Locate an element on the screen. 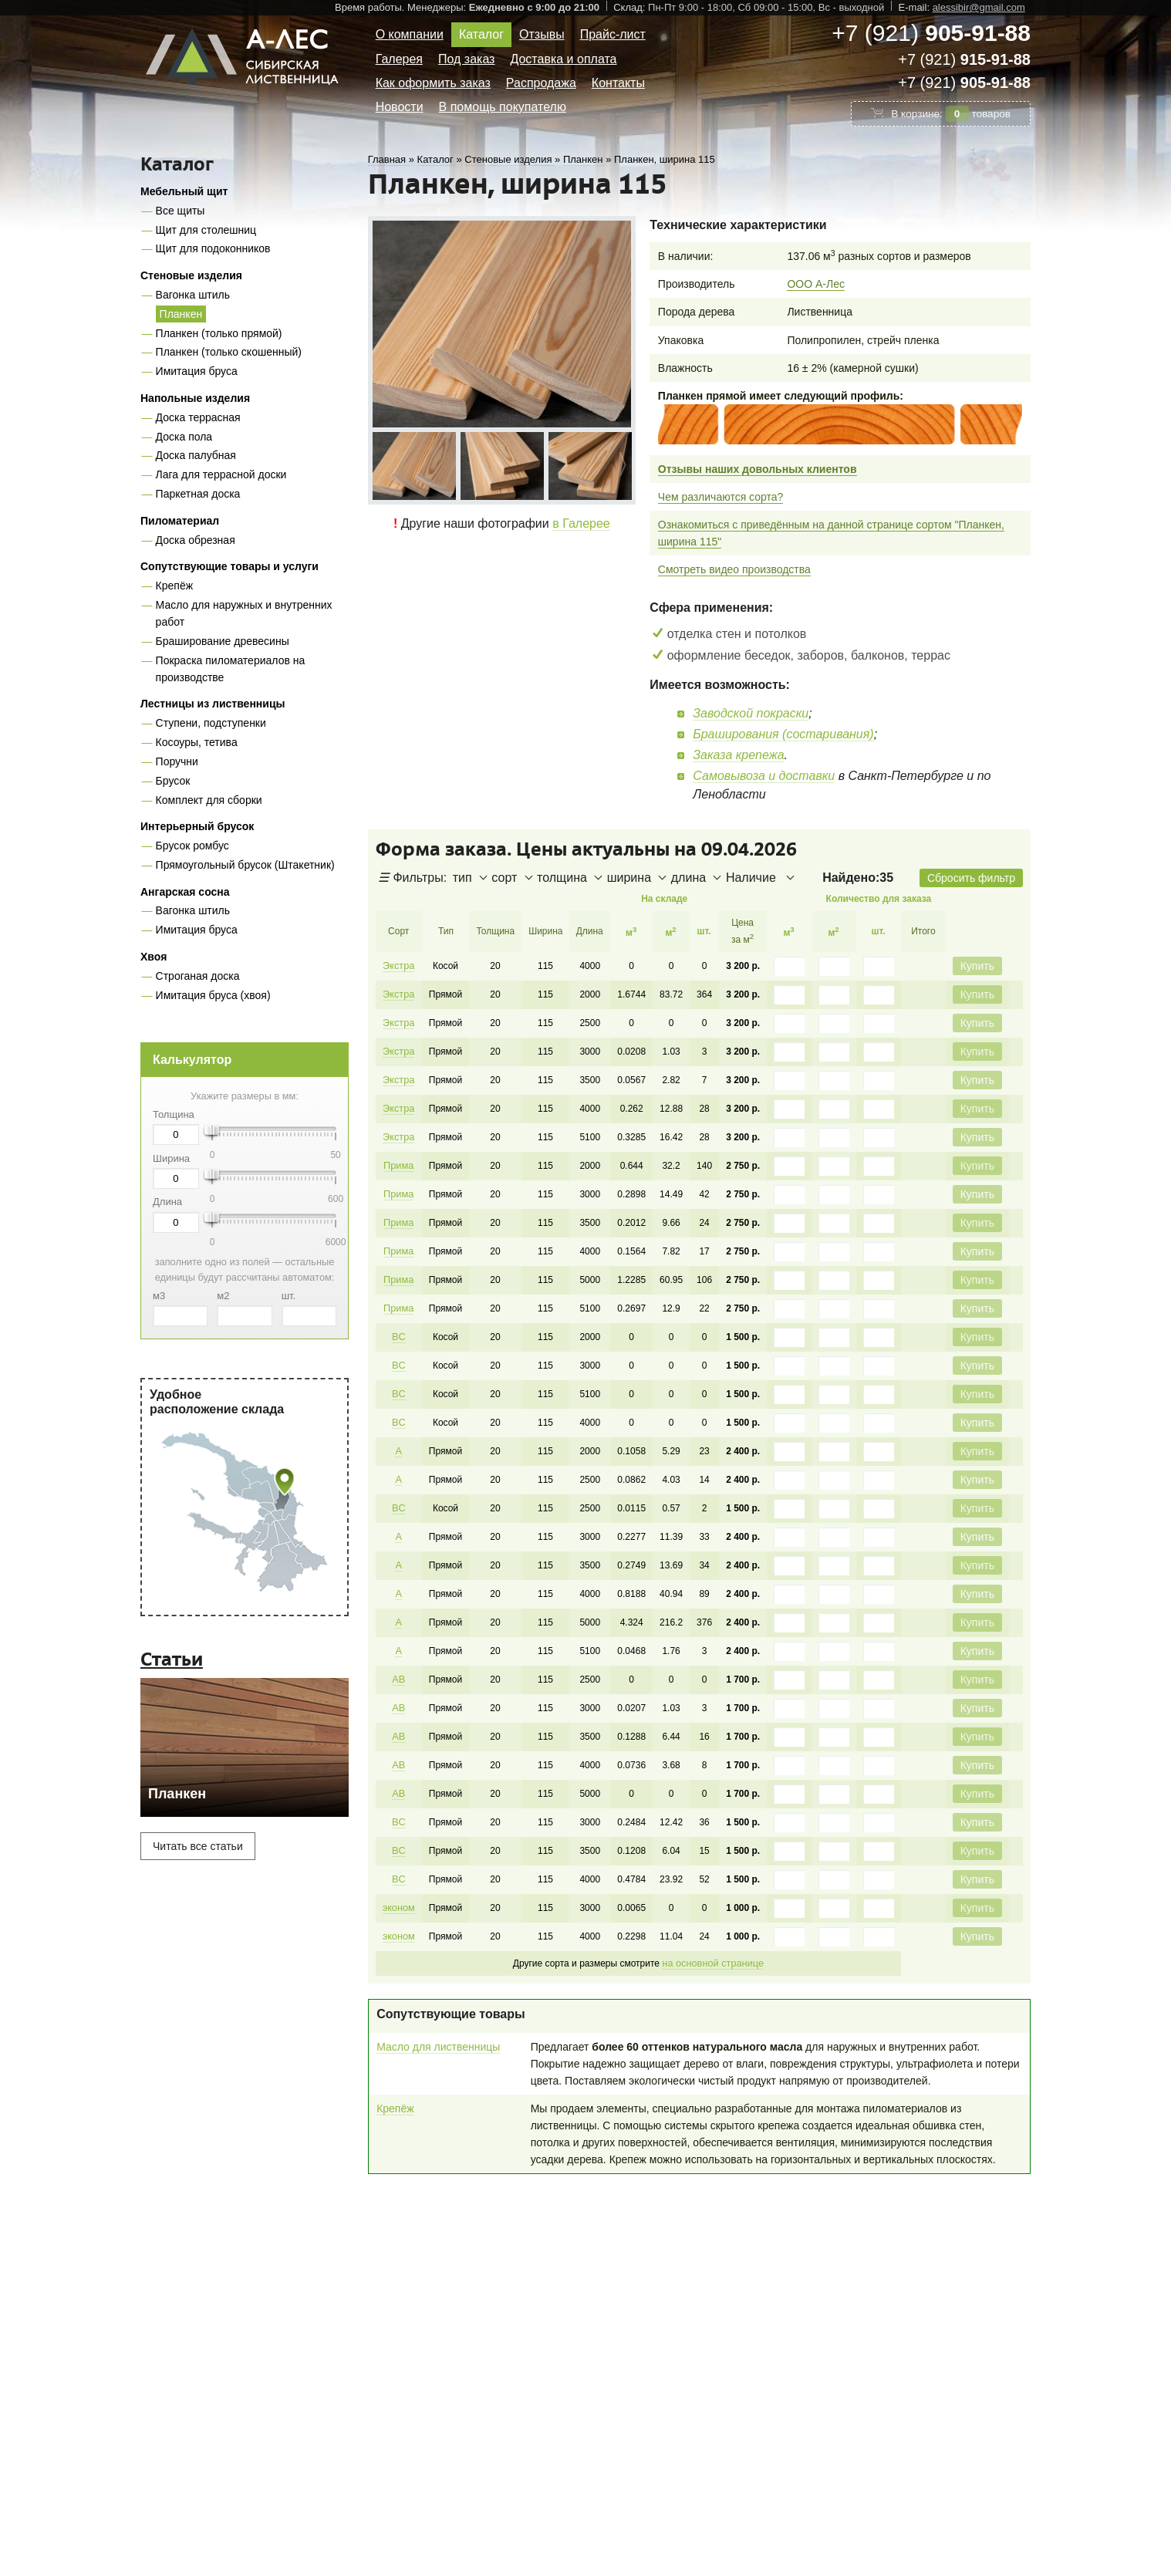 The height and width of the screenshot is (2576, 1171). Доска палубная is located at coordinates (196, 455).